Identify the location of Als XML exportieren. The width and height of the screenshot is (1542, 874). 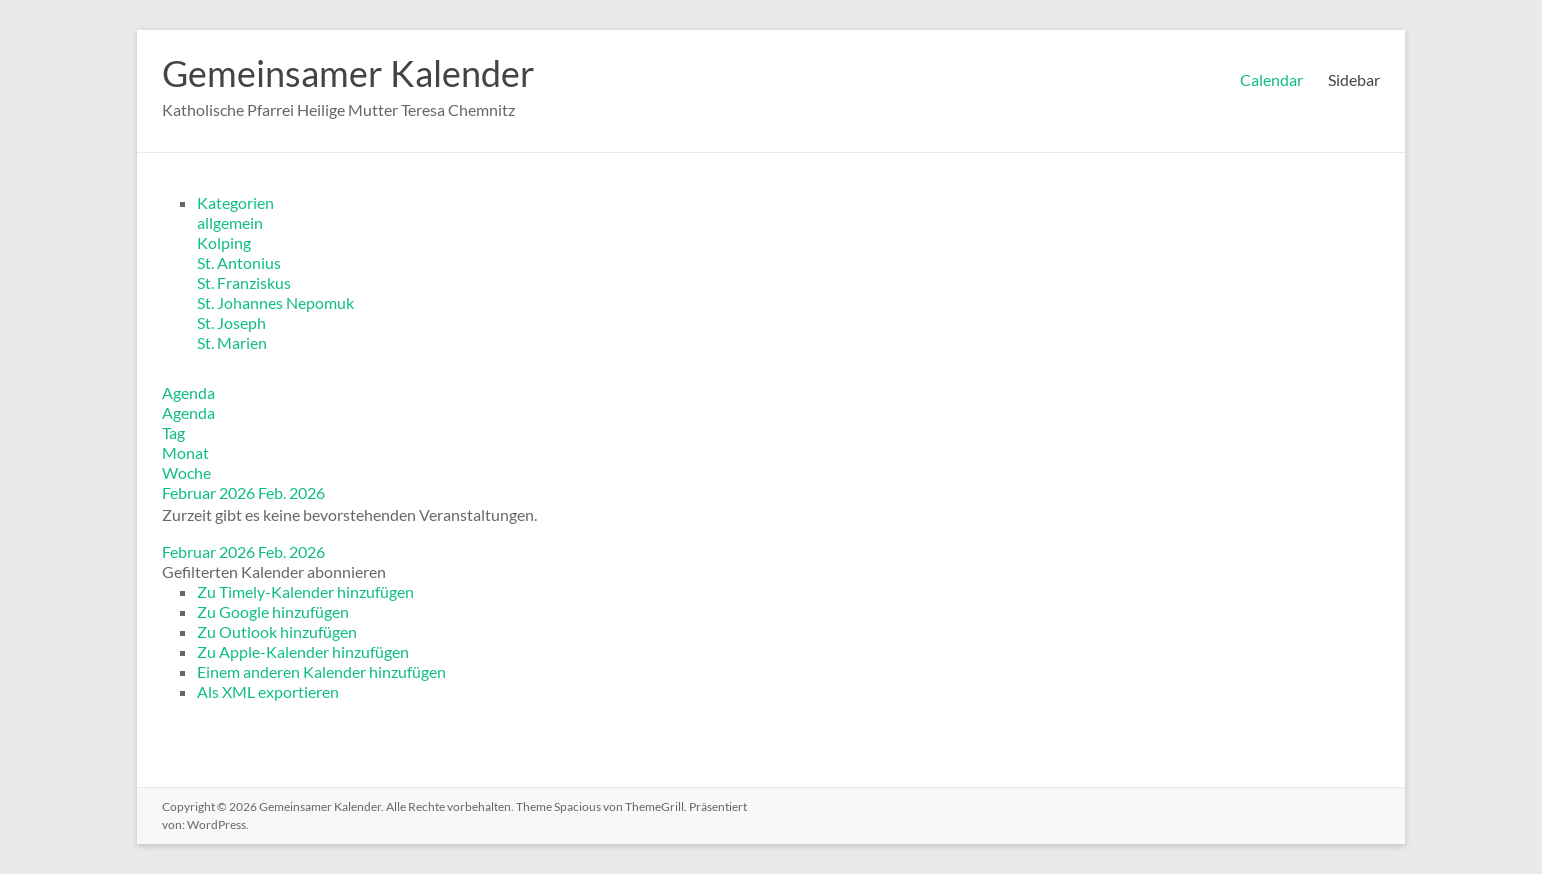
(268, 691).